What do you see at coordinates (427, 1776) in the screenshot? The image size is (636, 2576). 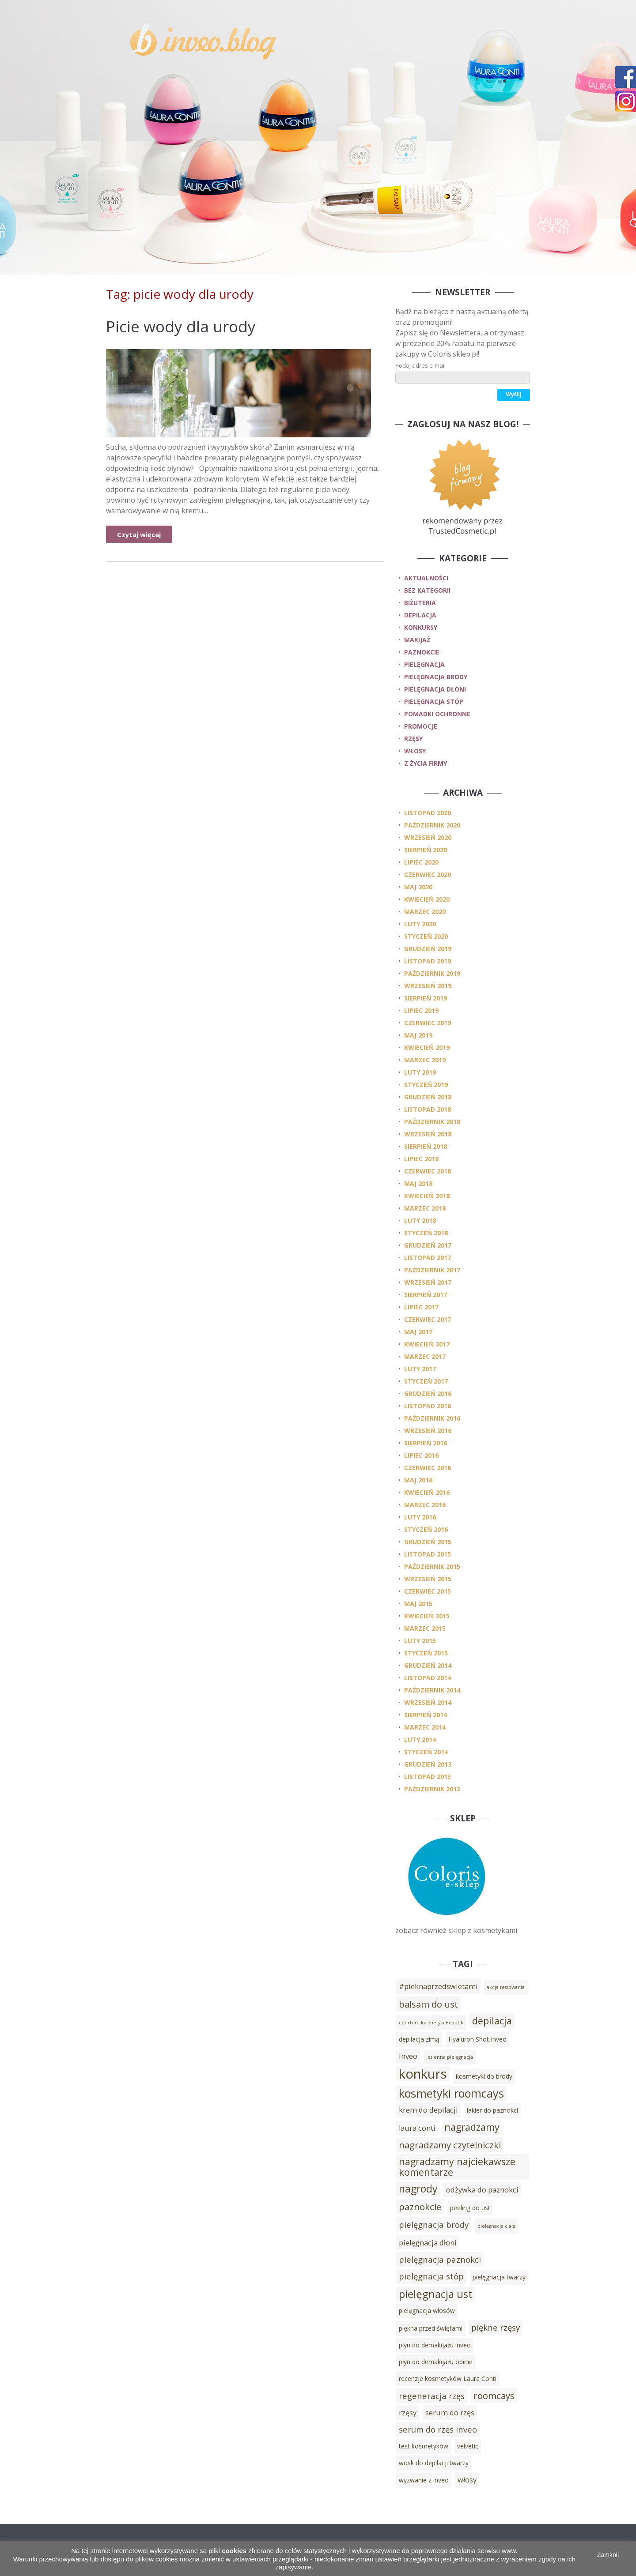 I see `listopad 2013` at bounding box center [427, 1776].